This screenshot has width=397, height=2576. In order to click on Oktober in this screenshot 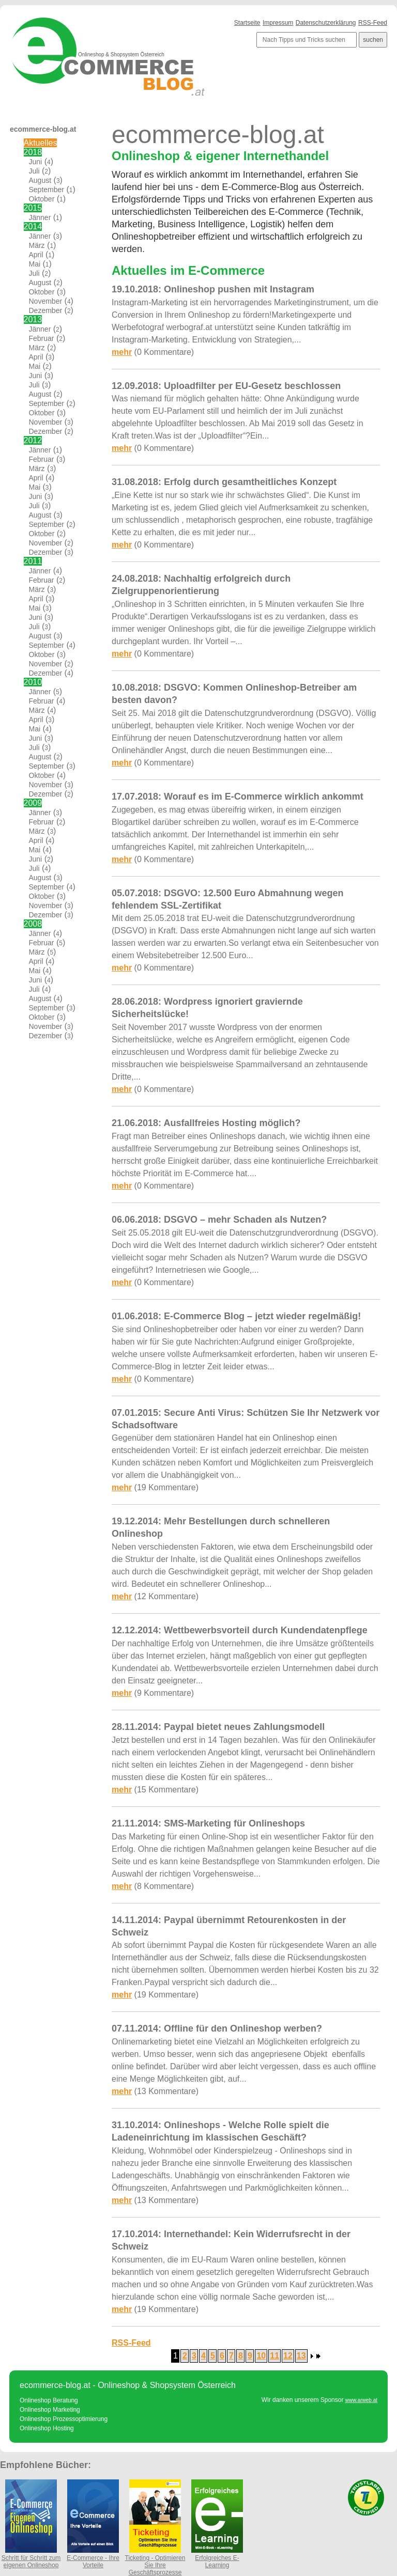, I will do `click(42, 199)`.